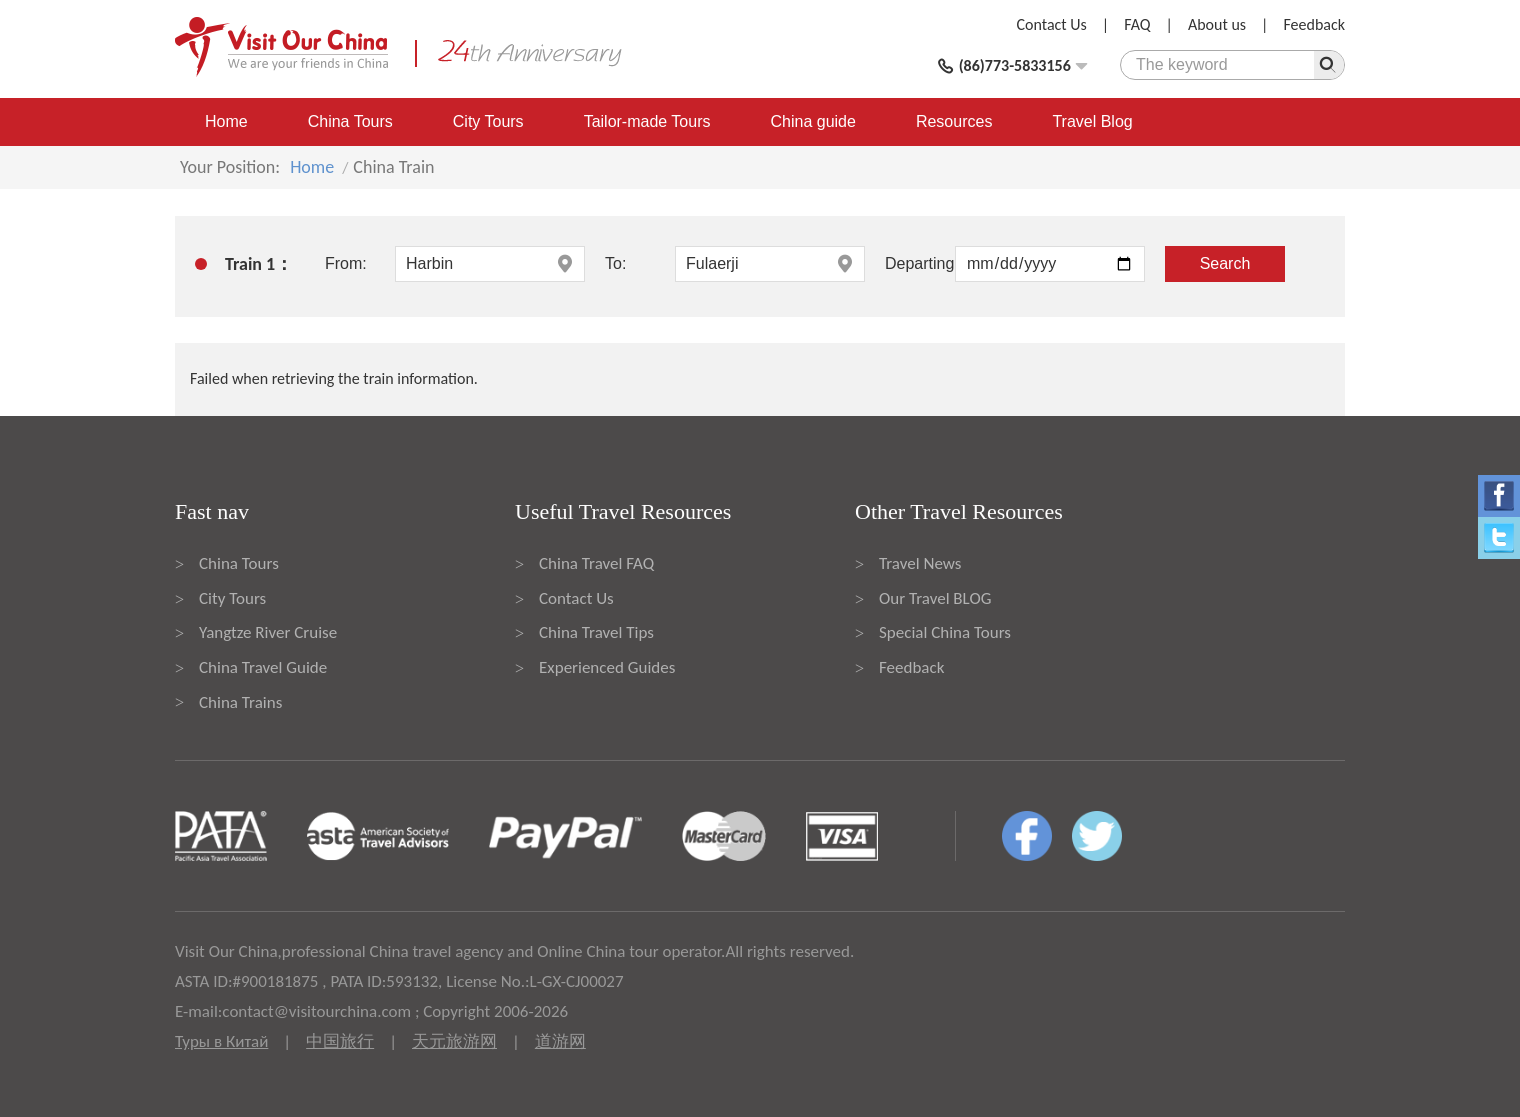 The image size is (1520, 1117). What do you see at coordinates (221, 1041) in the screenshot?
I see `Туры в Китай` at bounding box center [221, 1041].